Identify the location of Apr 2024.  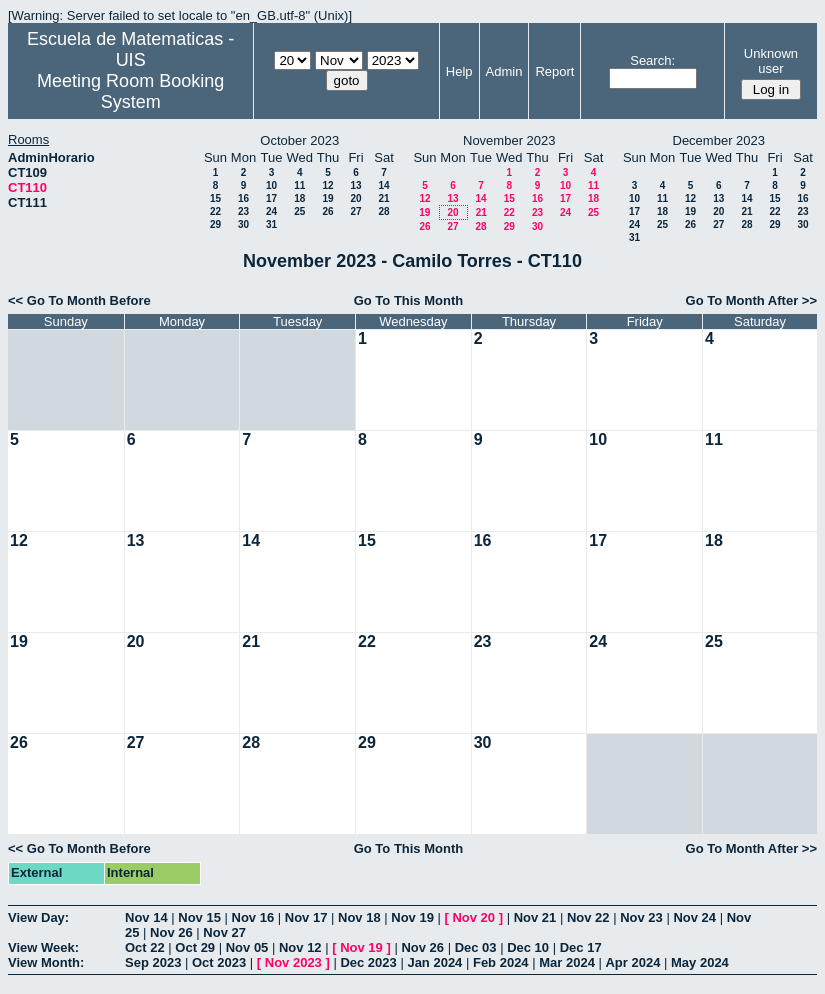
(632, 962).